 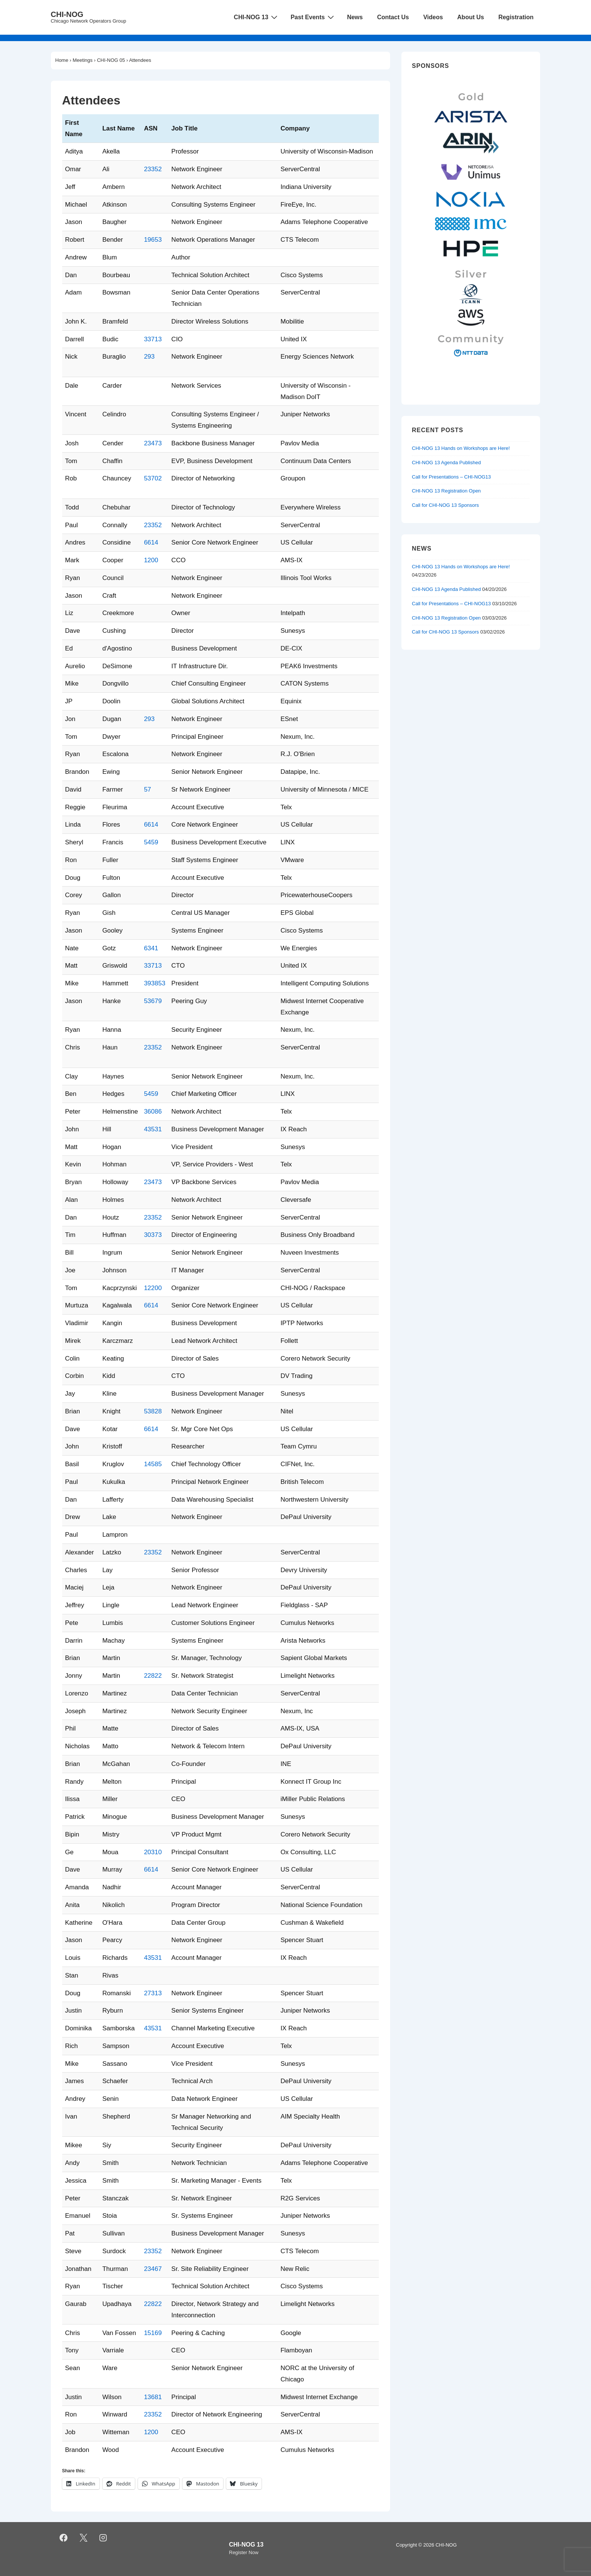 I want to click on 1200, so click(x=151, y=560).